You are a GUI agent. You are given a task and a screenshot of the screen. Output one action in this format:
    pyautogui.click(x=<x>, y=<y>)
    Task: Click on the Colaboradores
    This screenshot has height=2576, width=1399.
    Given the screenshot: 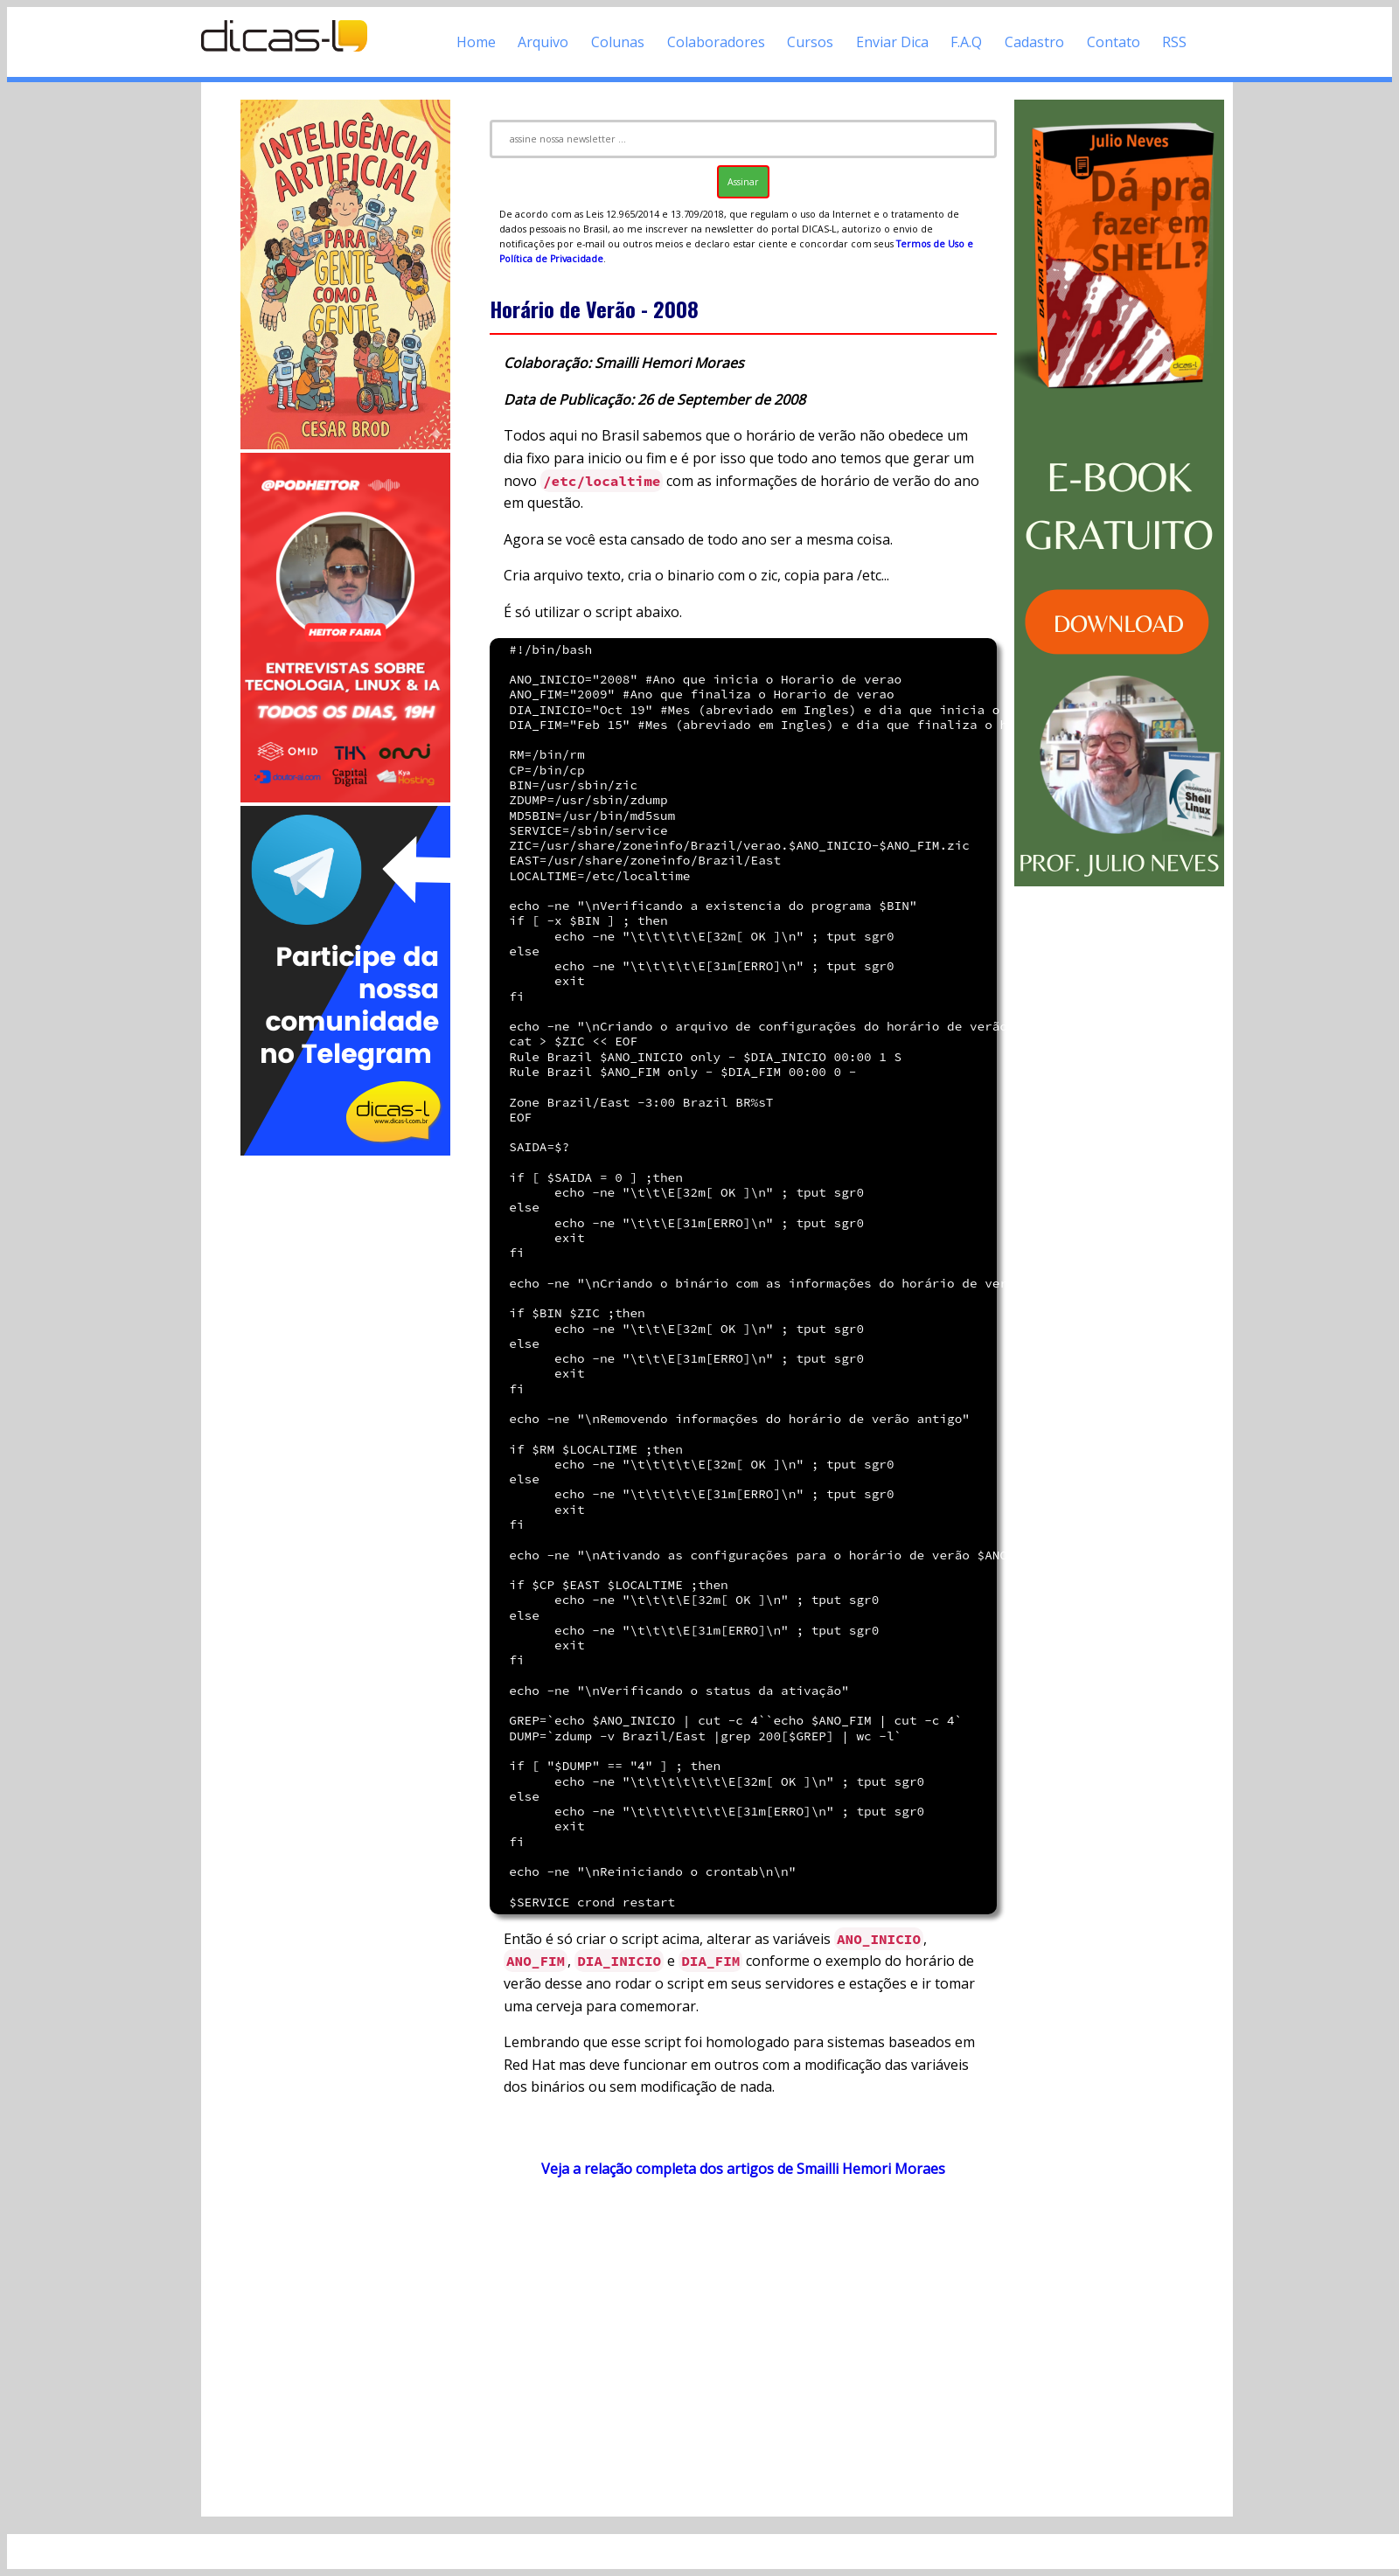 What is the action you would take?
    pyautogui.click(x=716, y=42)
    